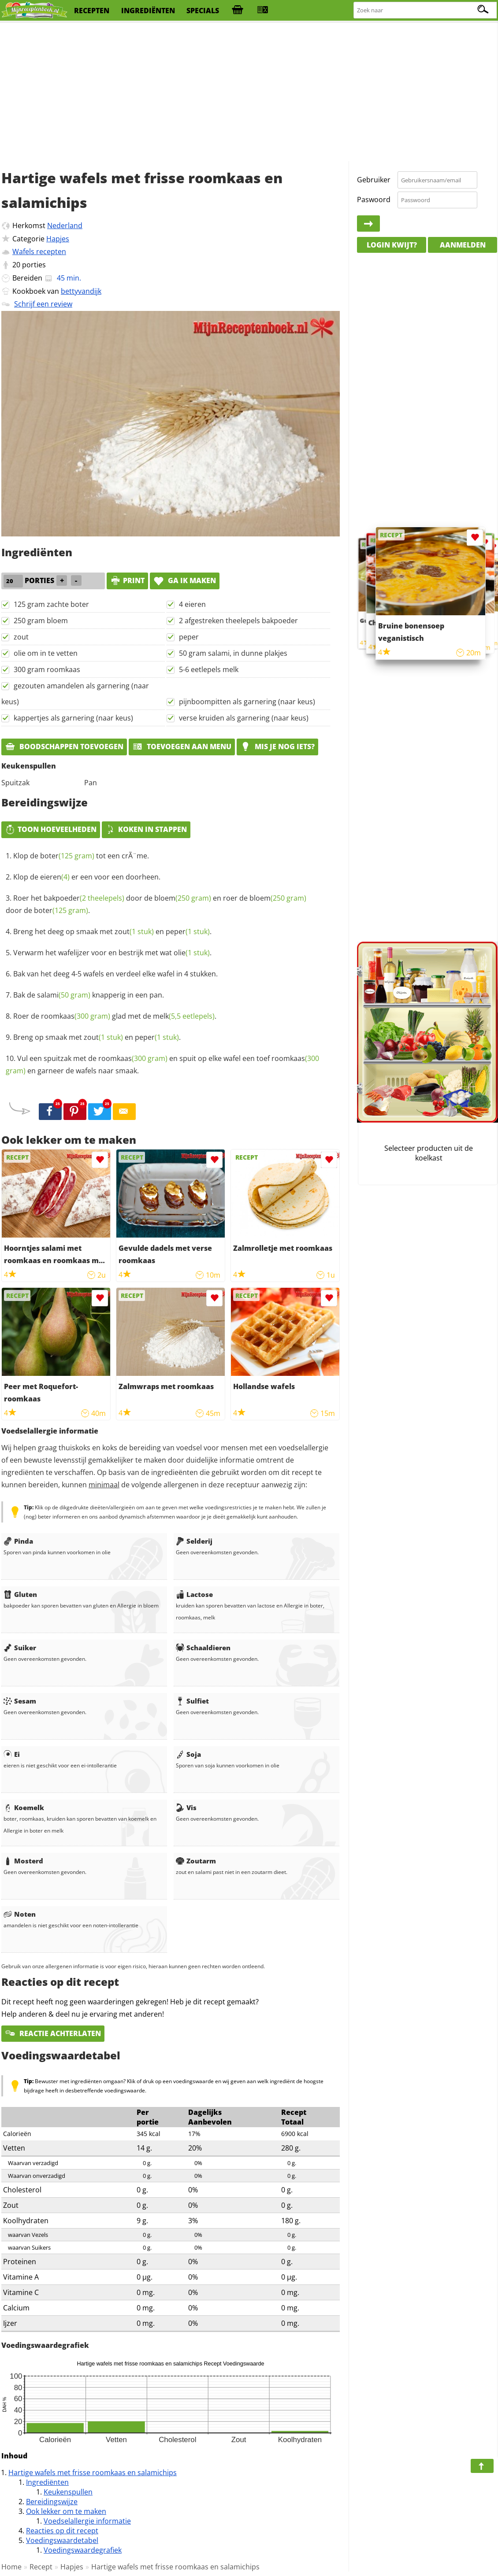 The width and height of the screenshot is (498, 2576). I want to click on [Zoeken naar recepten], so click(425, 10).